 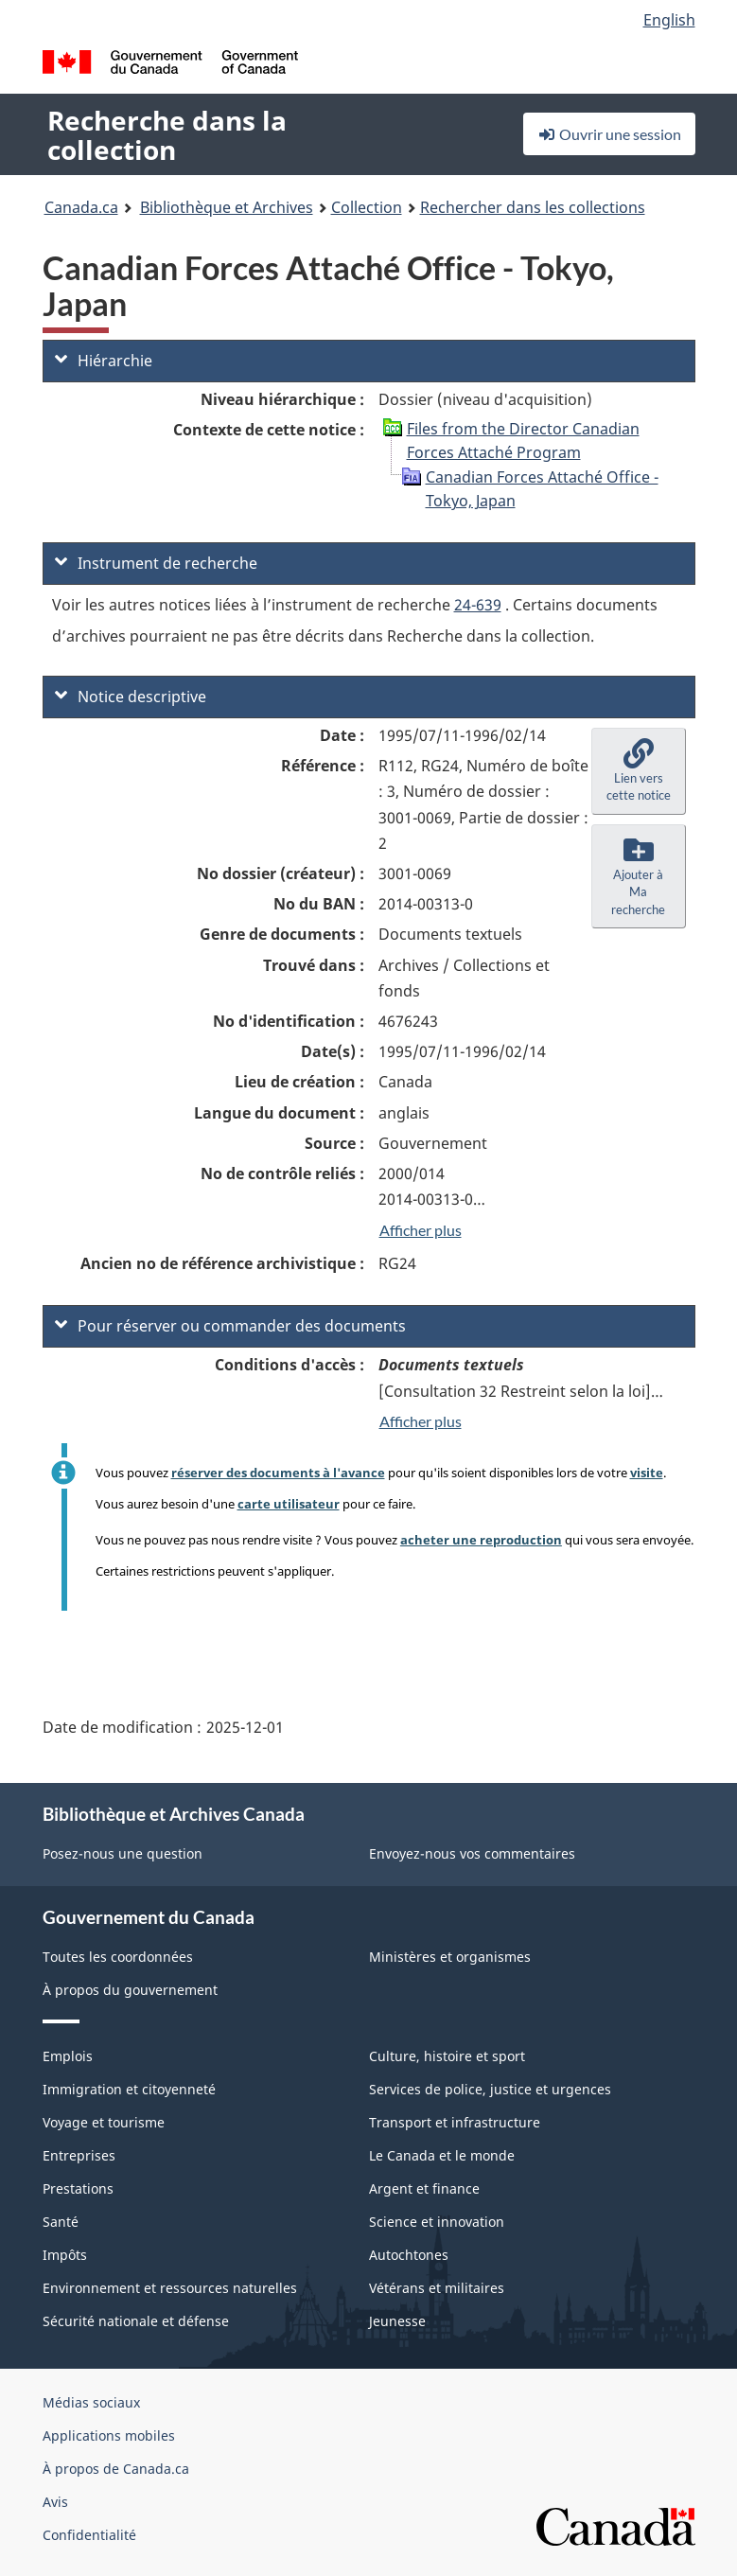 What do you see at coordinates (89, 2535) in the screenshot?
I see `Confidentialité` at bounding box center [89, 2535].